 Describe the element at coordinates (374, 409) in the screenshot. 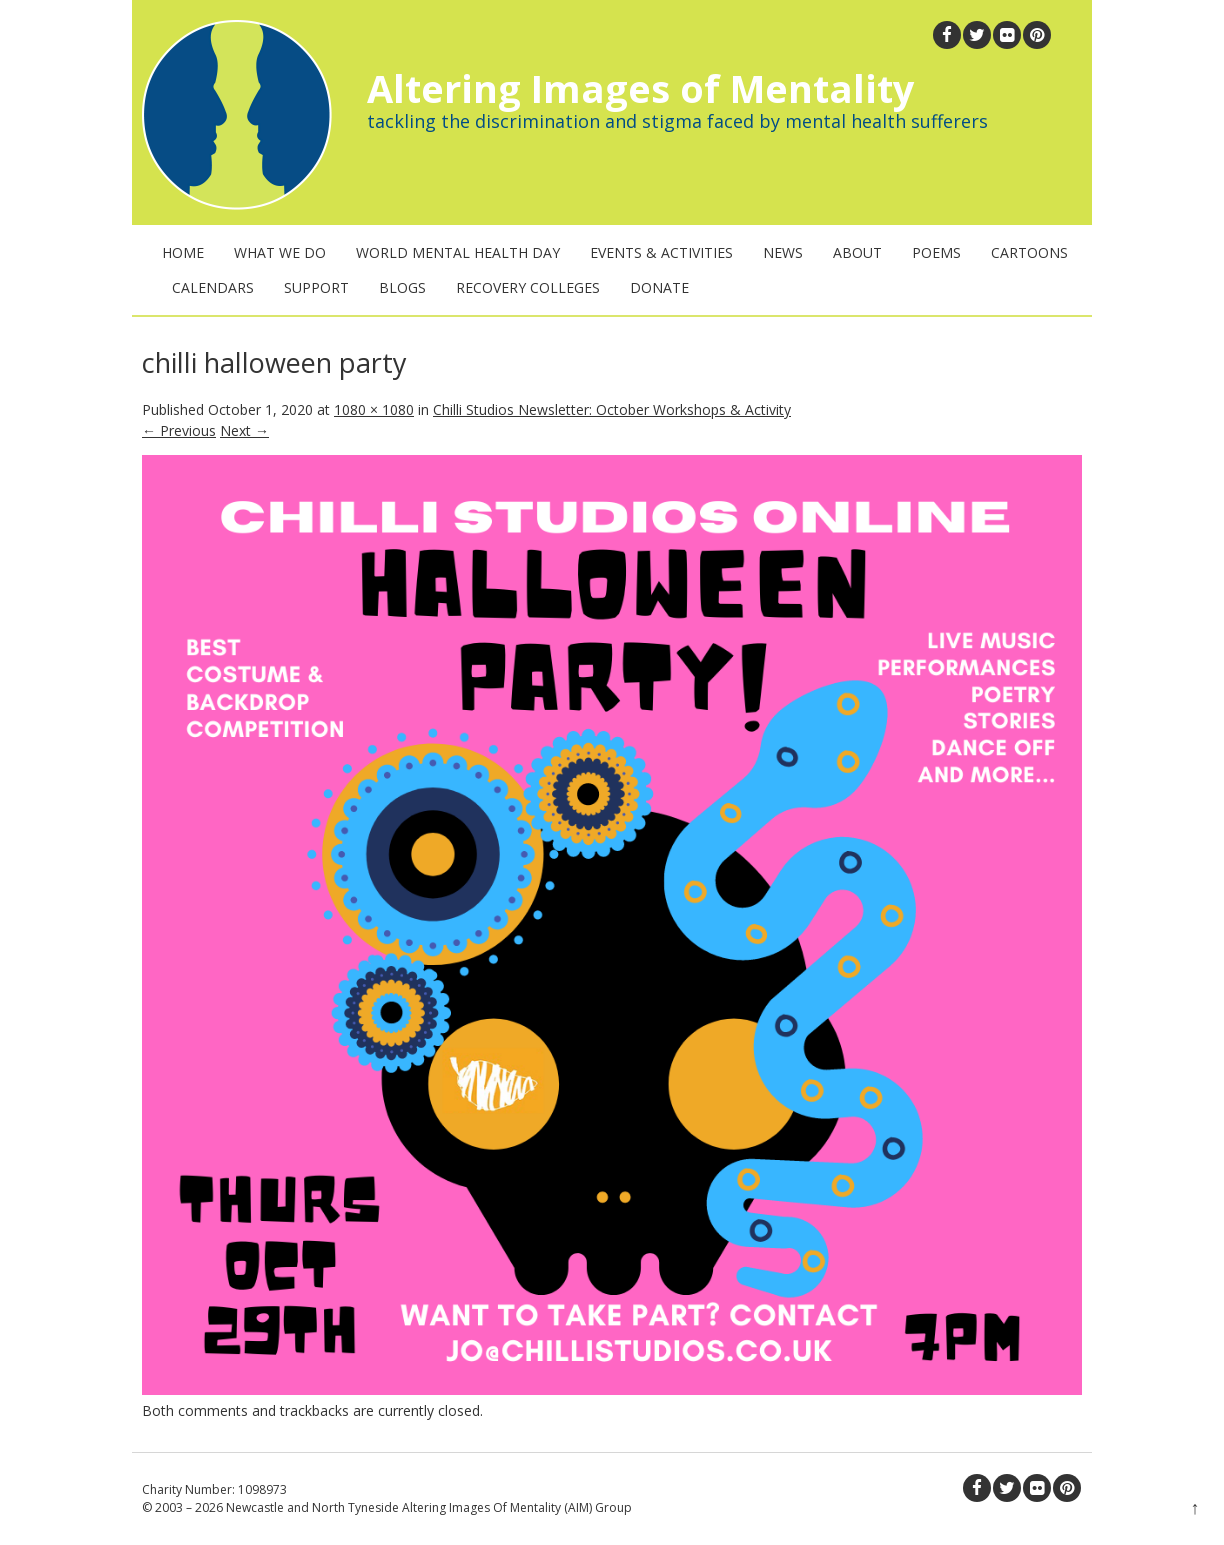

I see `1080 × 1080` at that location.